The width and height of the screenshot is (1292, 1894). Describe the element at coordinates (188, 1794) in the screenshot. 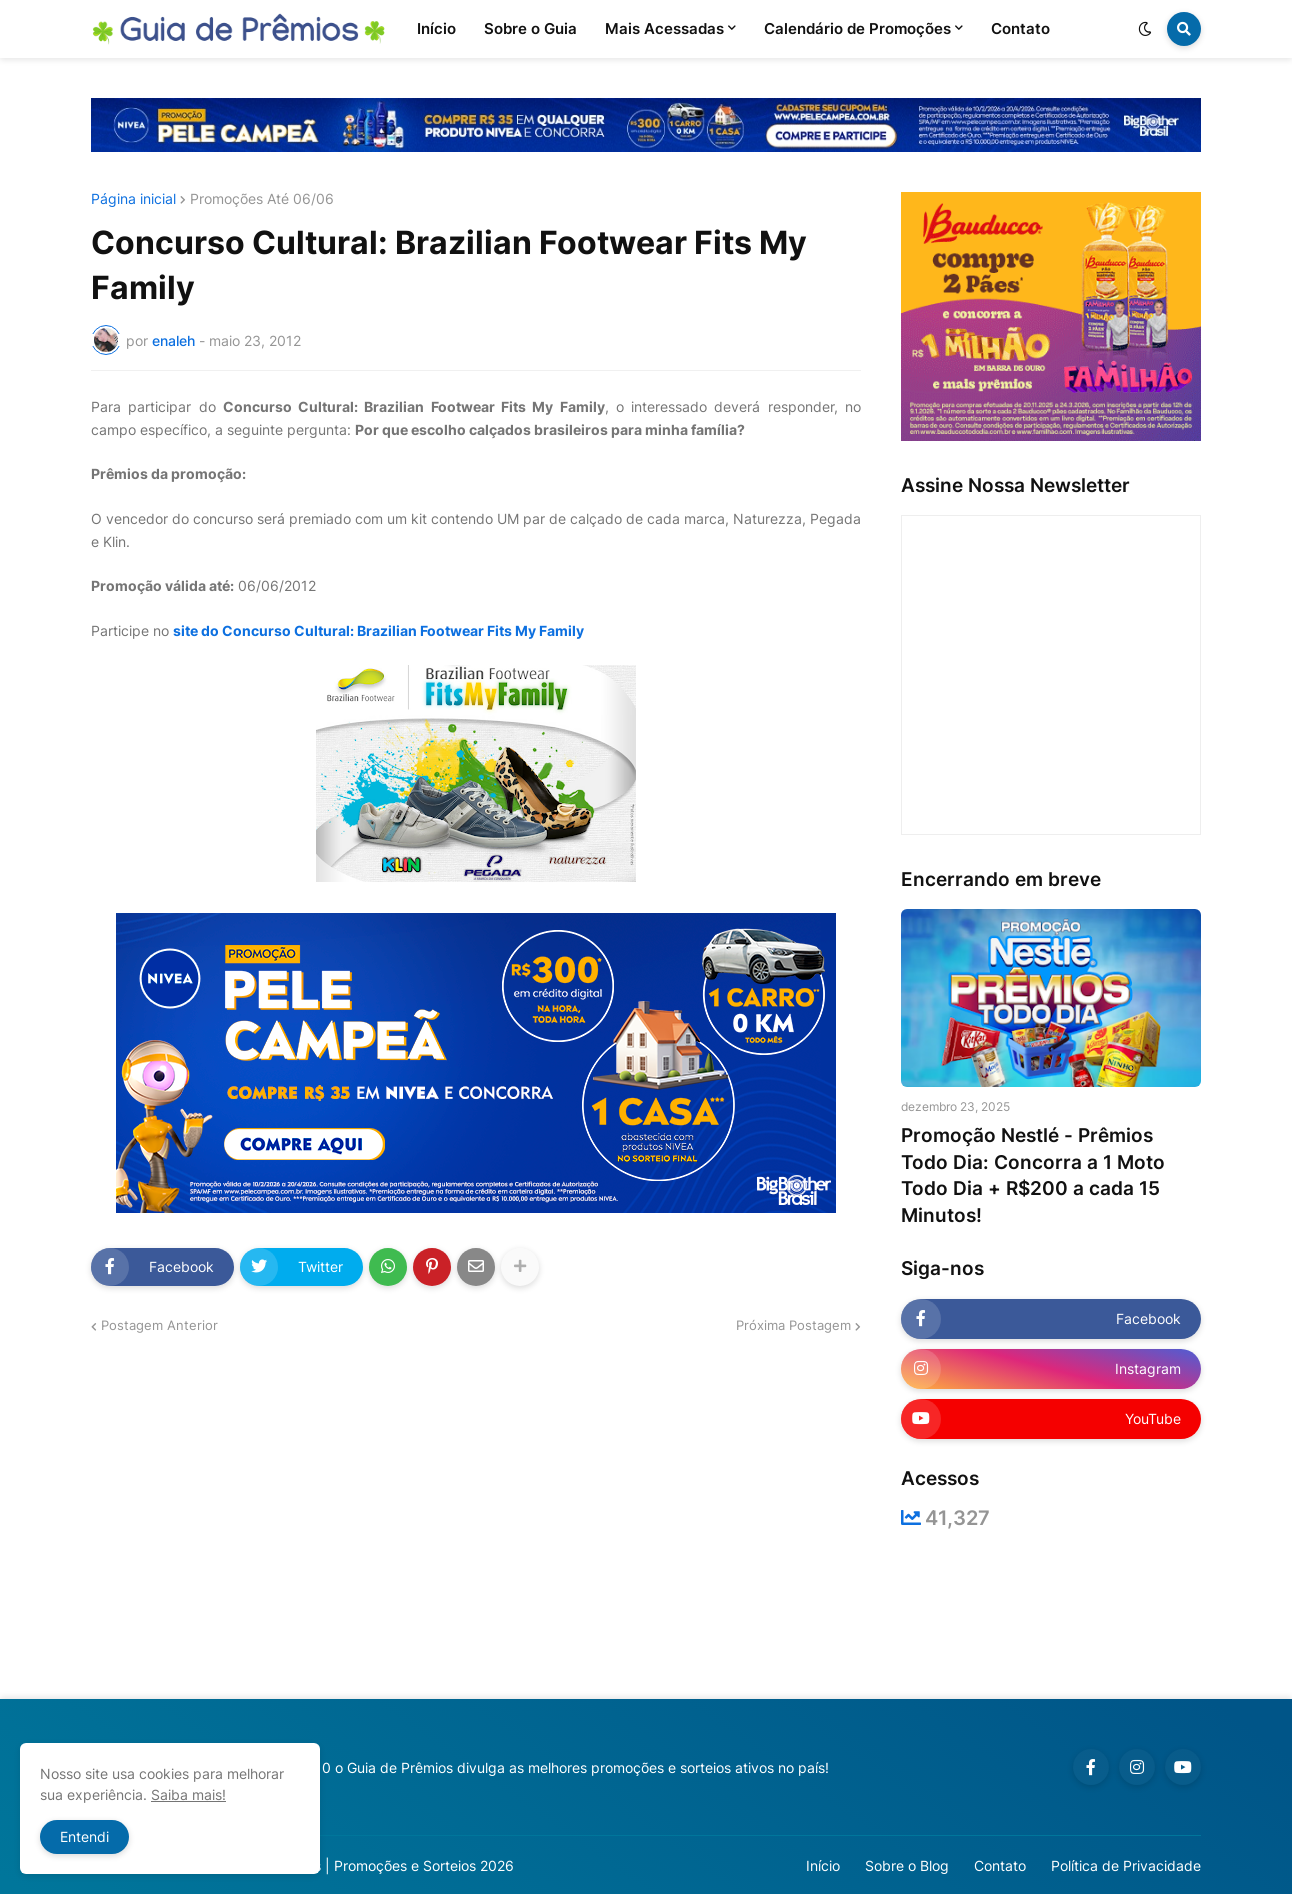

I see `Saiba mais!` at that location.